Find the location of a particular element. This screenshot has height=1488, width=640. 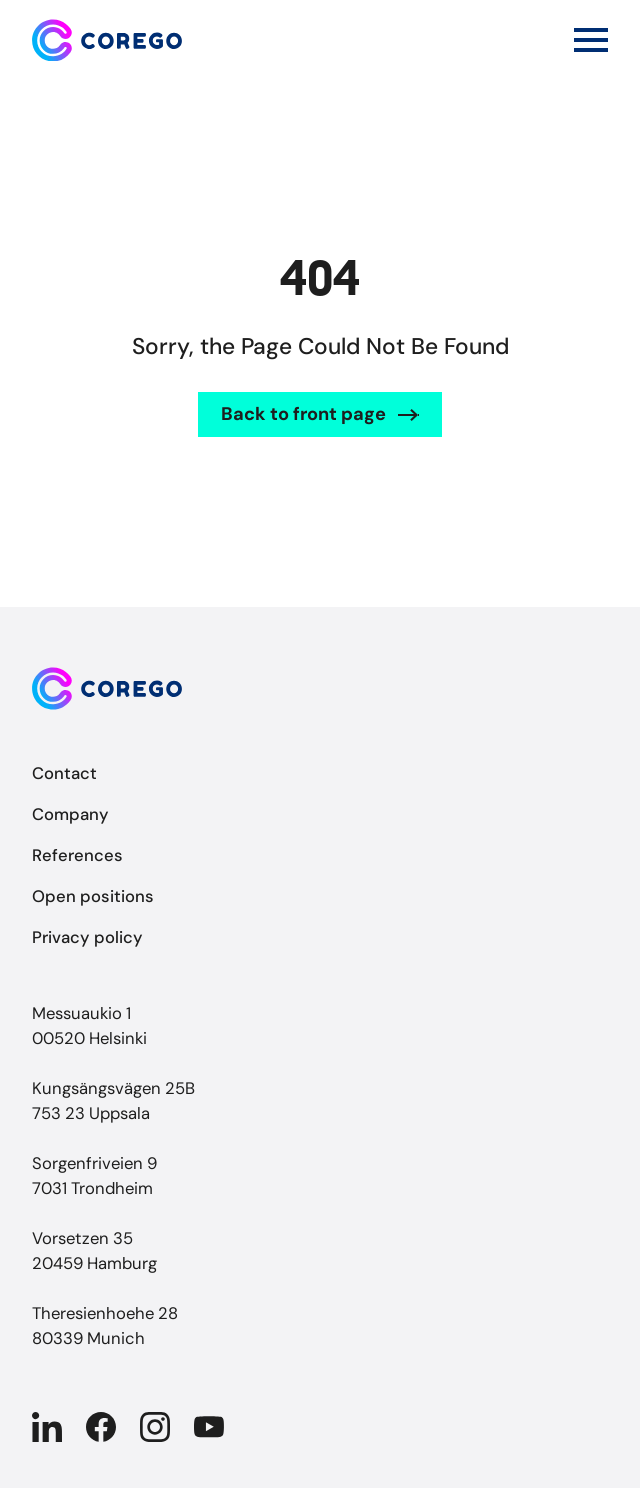

[Company in Instagram] is located at coordinates (155, 1427).